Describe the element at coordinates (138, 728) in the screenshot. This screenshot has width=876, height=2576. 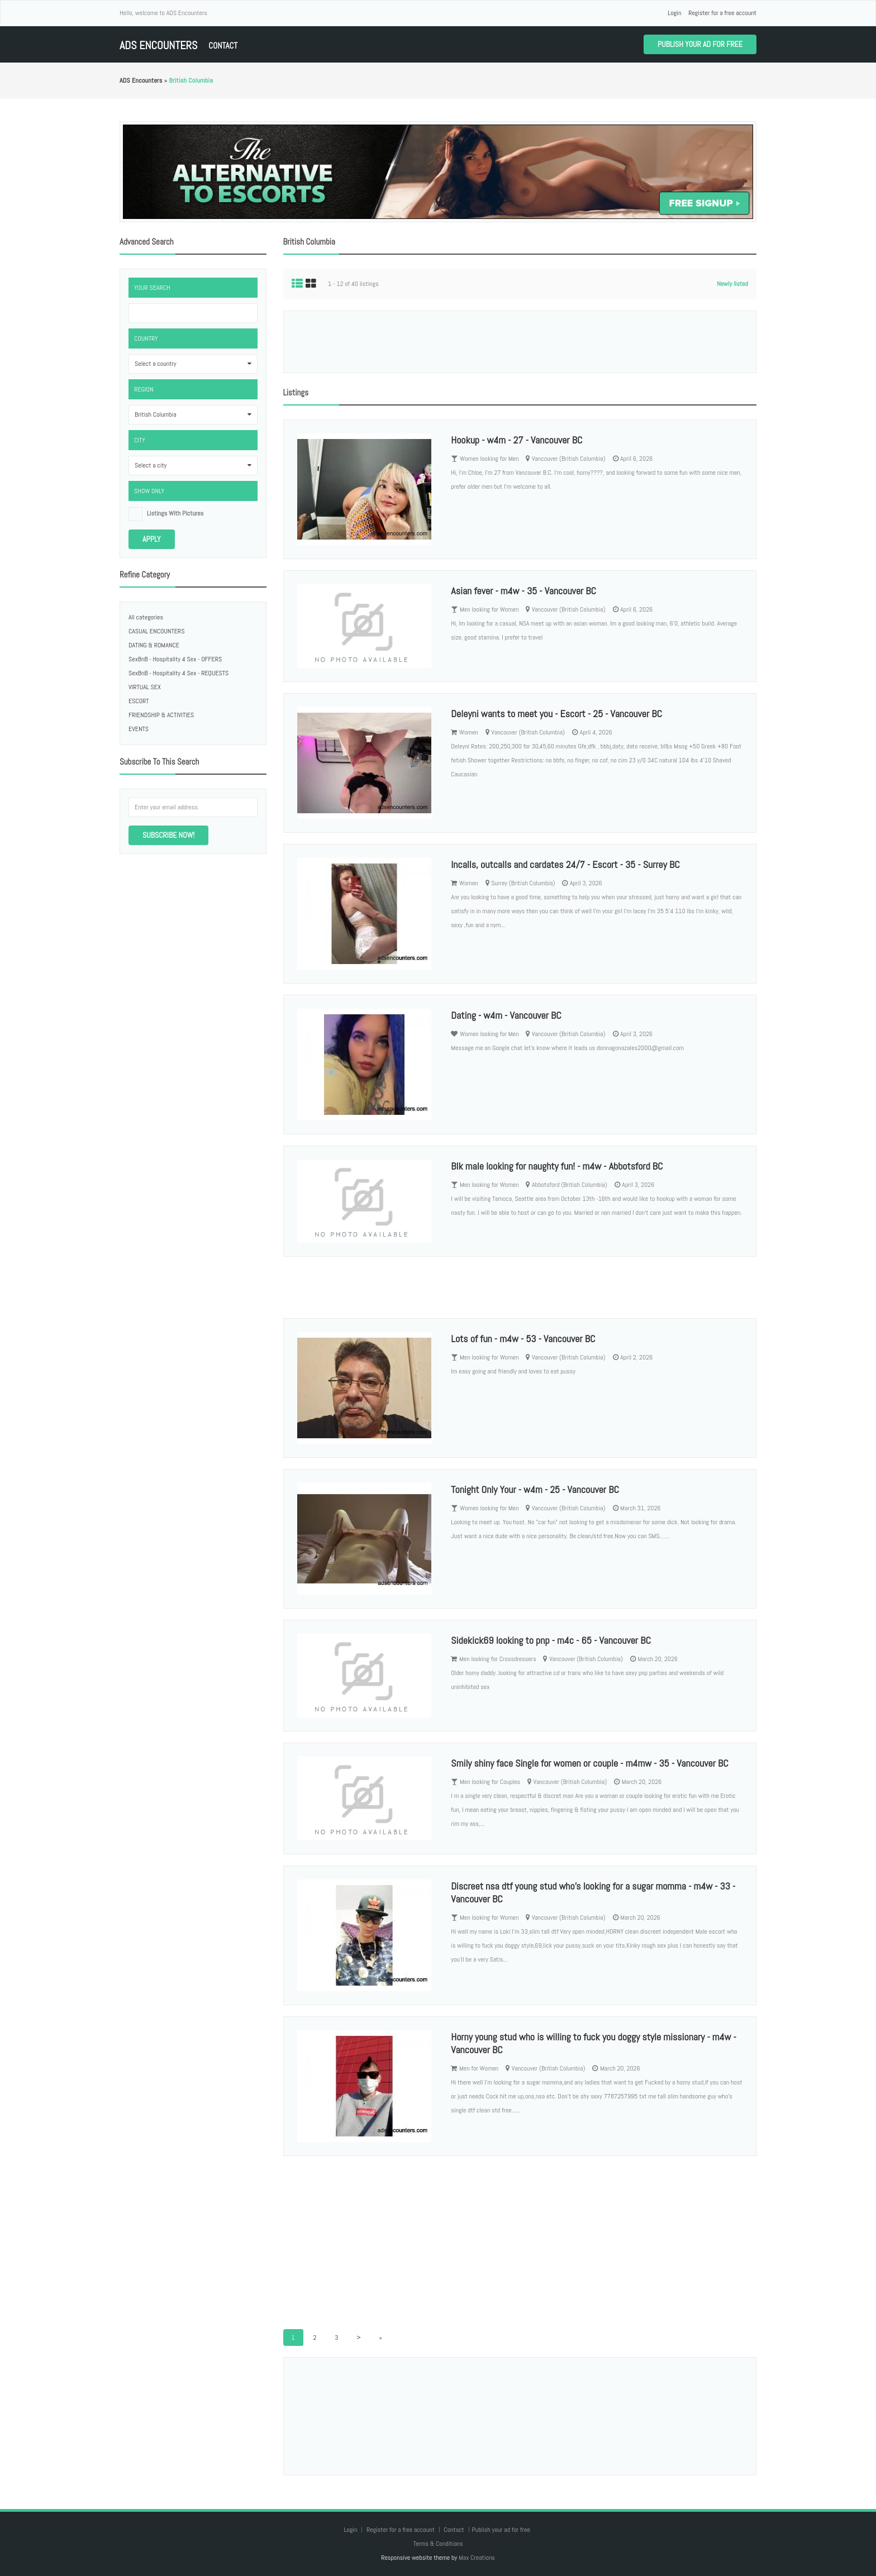
I see `EVENTS` at that location.